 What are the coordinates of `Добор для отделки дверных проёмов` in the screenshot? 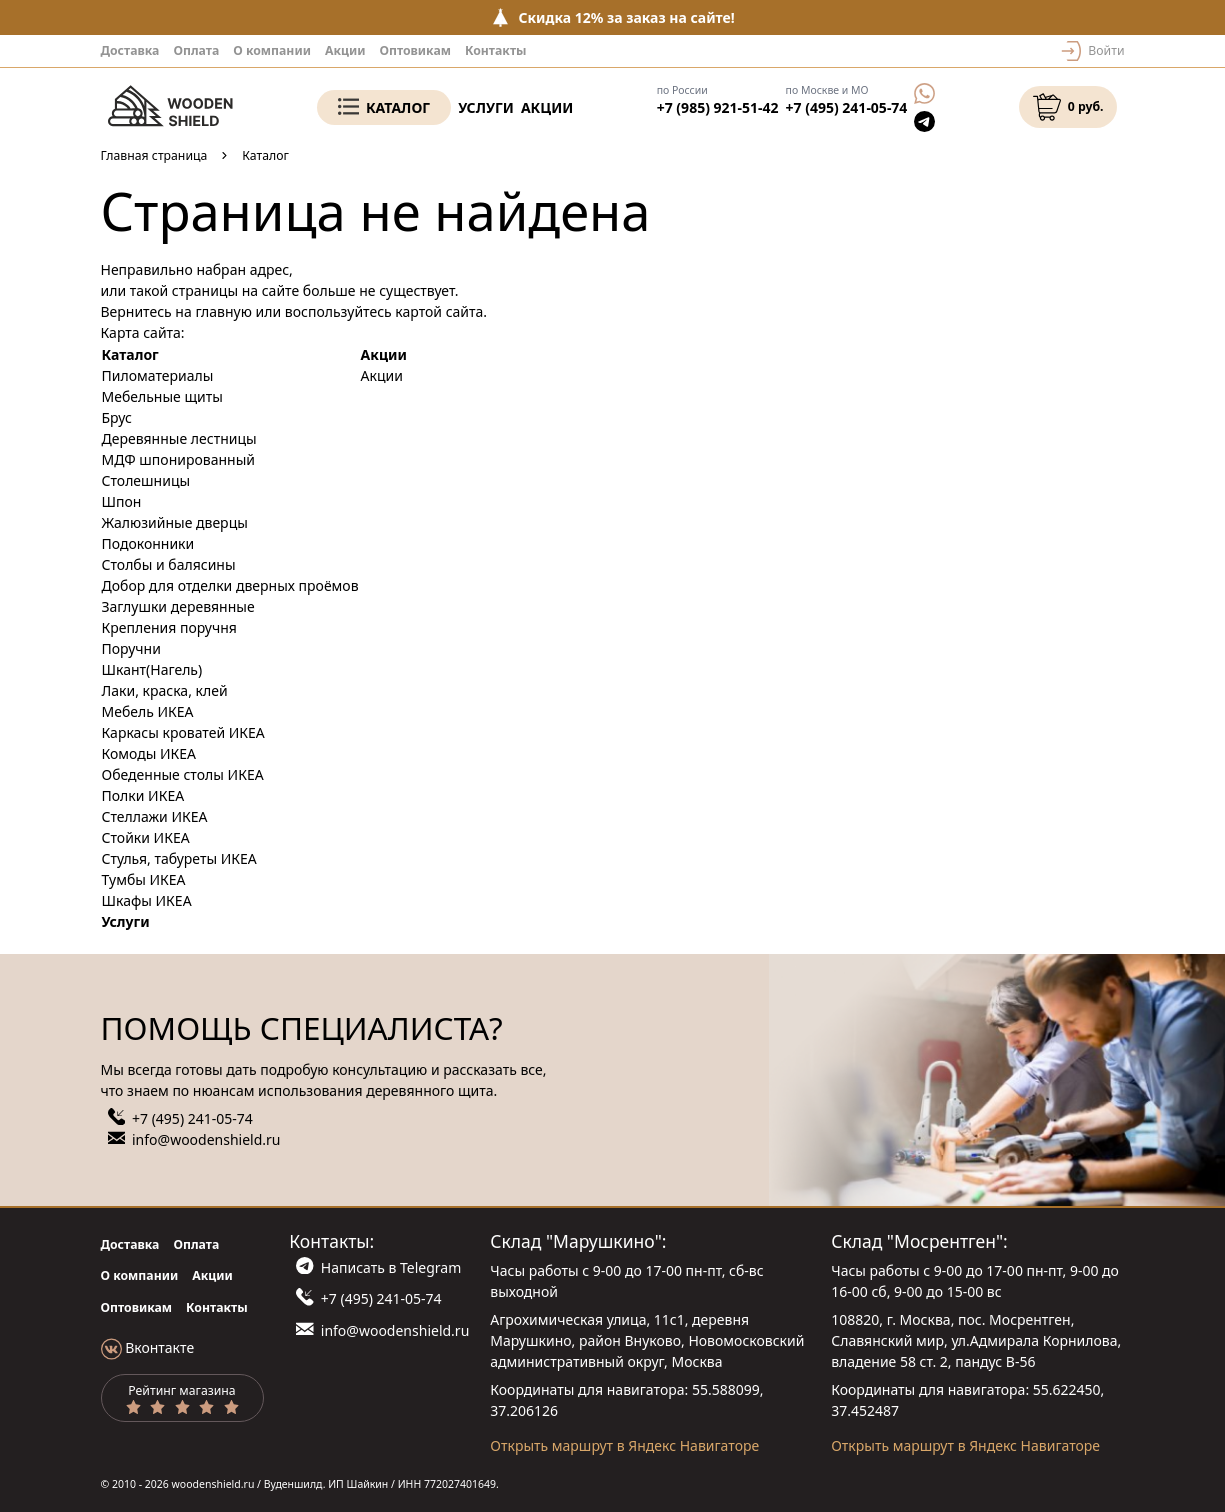 It's located at (230, 585).